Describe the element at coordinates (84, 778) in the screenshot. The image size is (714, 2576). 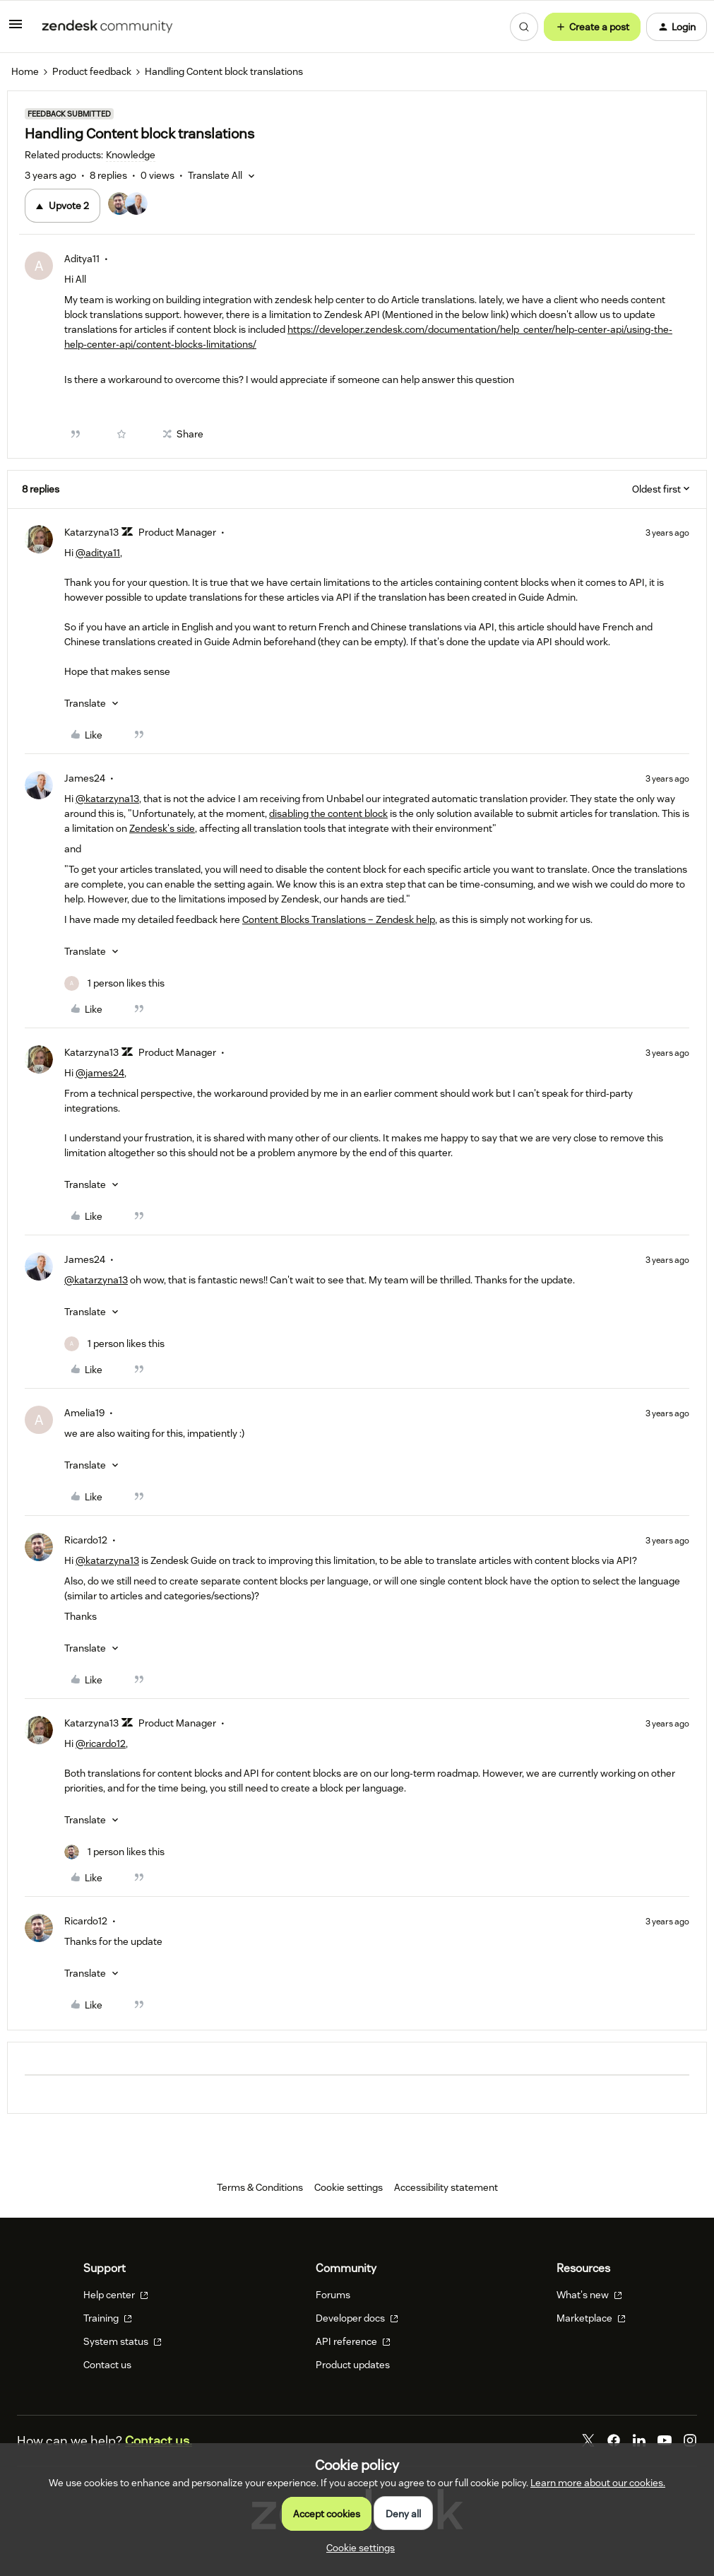
I see `James24` at that location.